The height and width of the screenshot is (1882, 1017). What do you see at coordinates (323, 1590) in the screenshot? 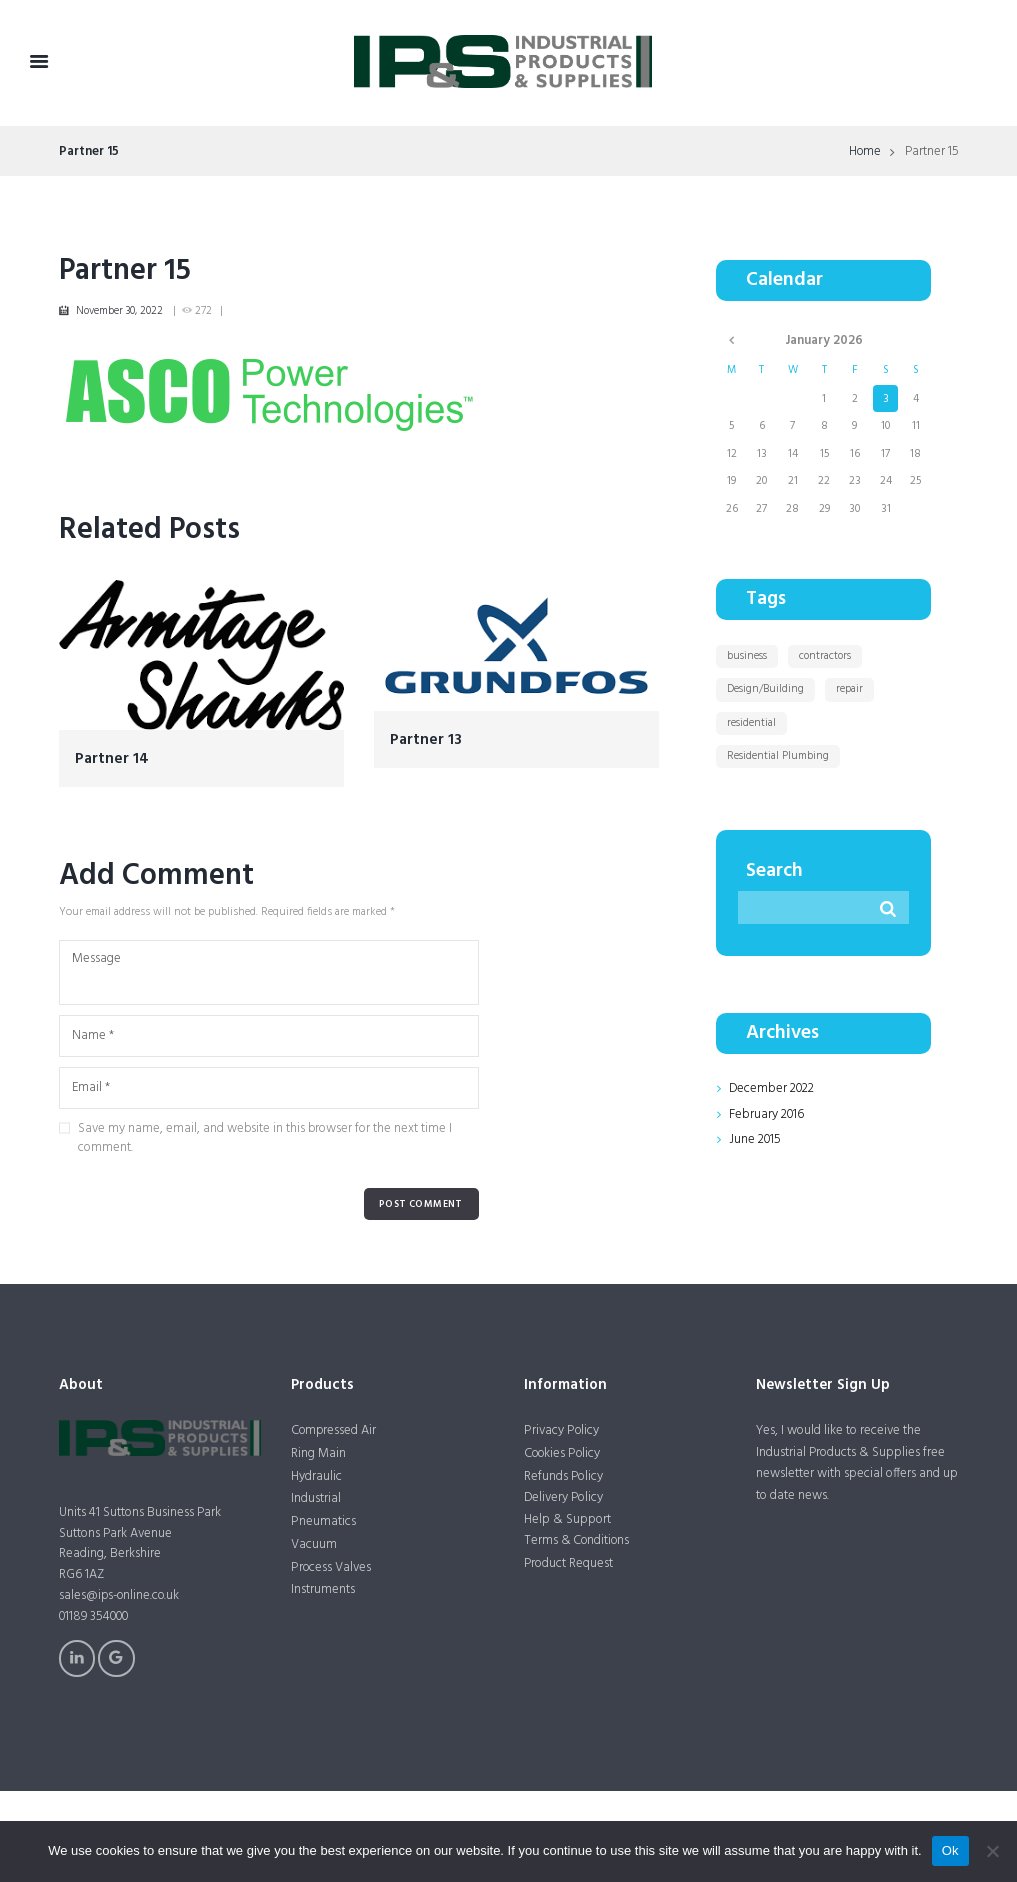
I see `Instruments` at bounding box center [323, 1590].